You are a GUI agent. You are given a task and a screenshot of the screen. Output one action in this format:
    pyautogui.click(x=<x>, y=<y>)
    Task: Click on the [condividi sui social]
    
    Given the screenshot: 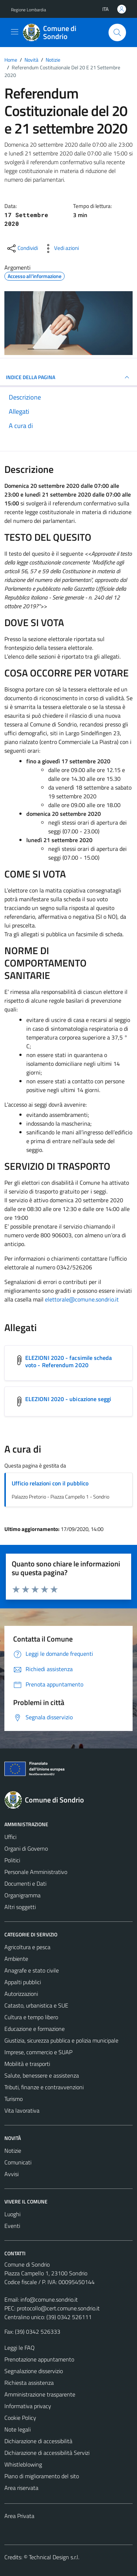 What is the action you would take?
    pyautogui.click(x=21, y=248)
    